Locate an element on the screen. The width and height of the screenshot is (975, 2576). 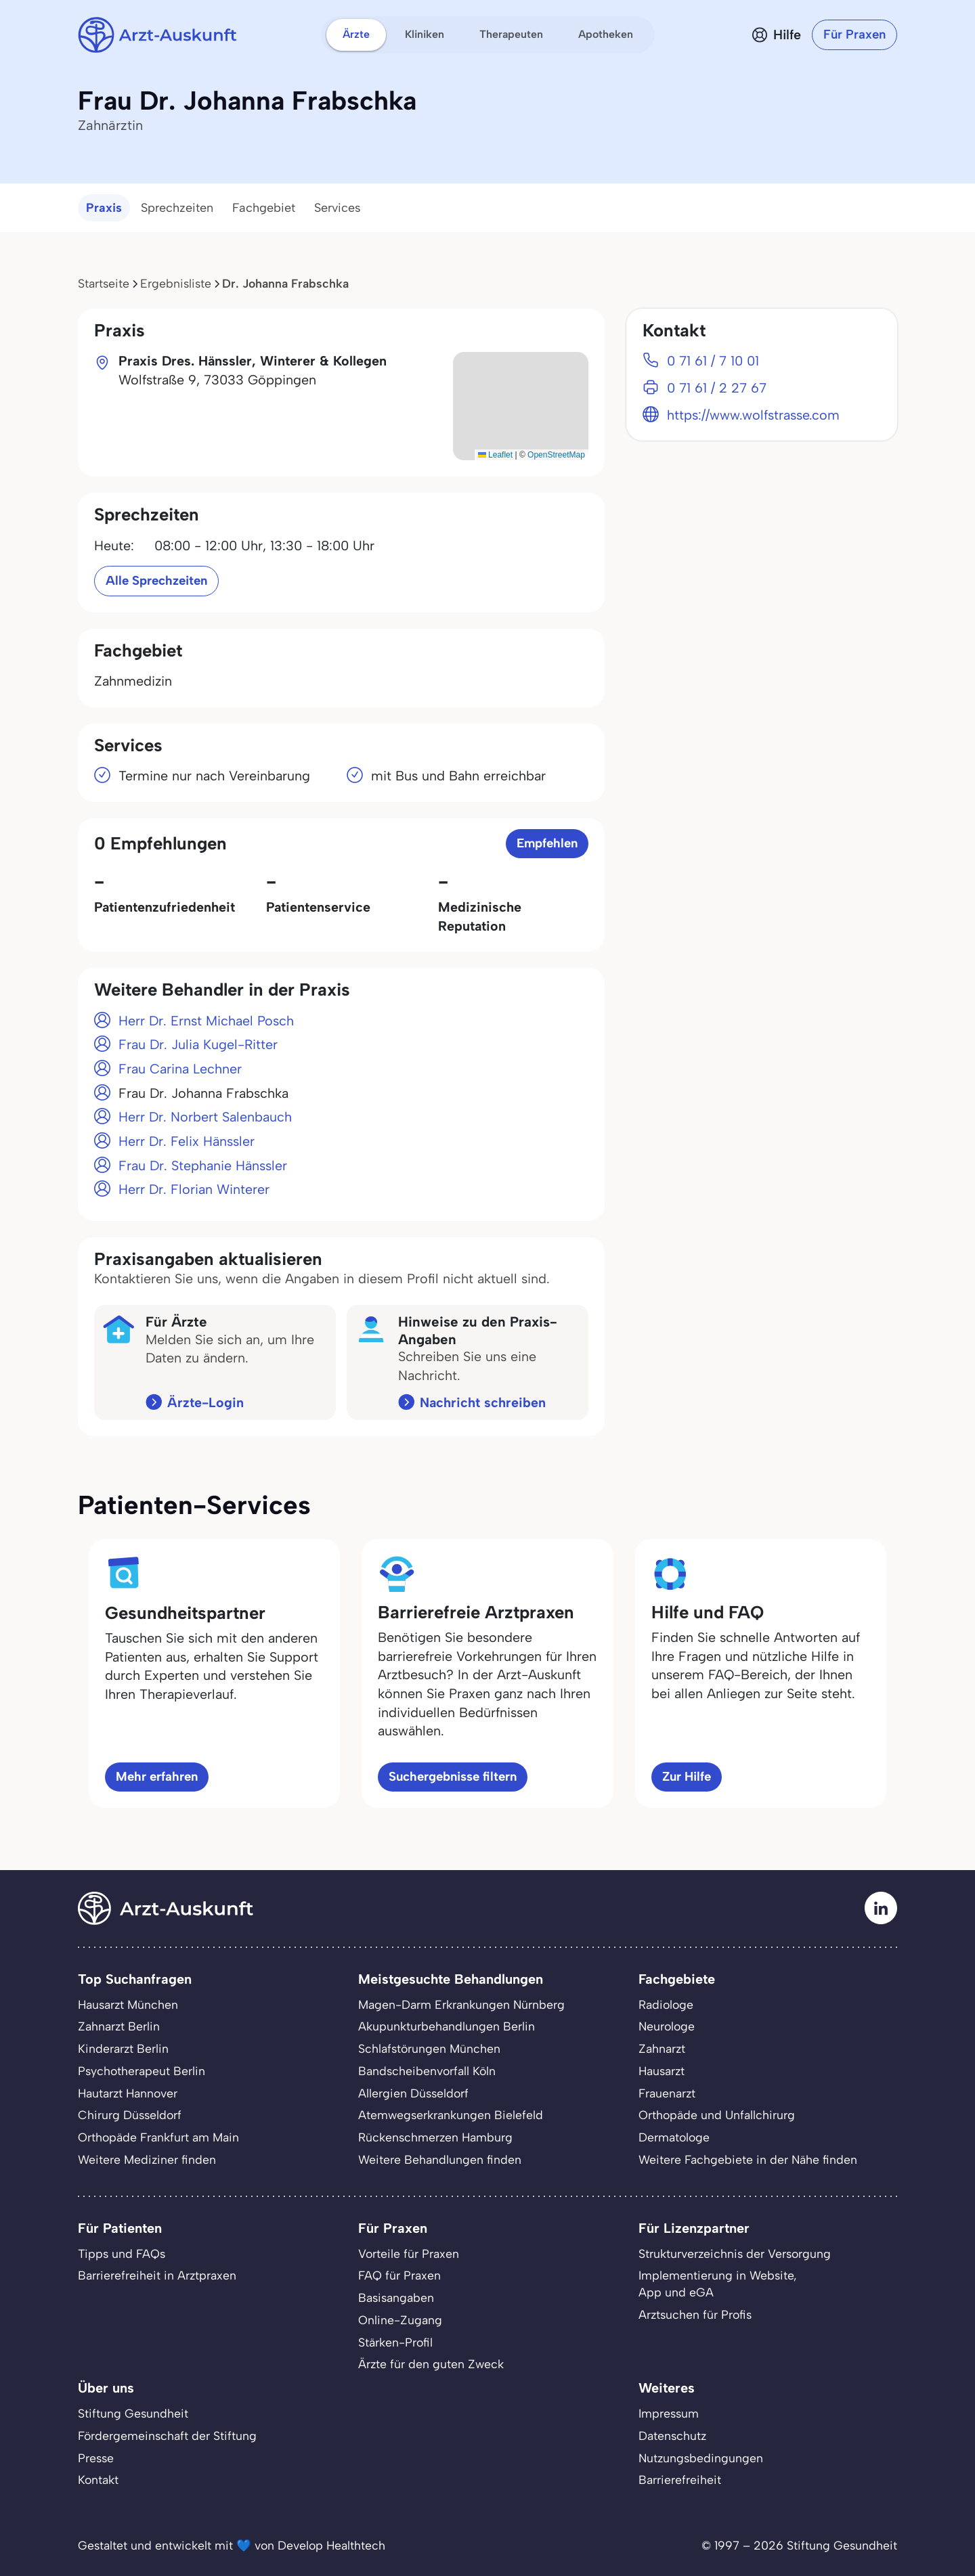
Suchergebnisse filtern is located at coordinates (453, 1776).